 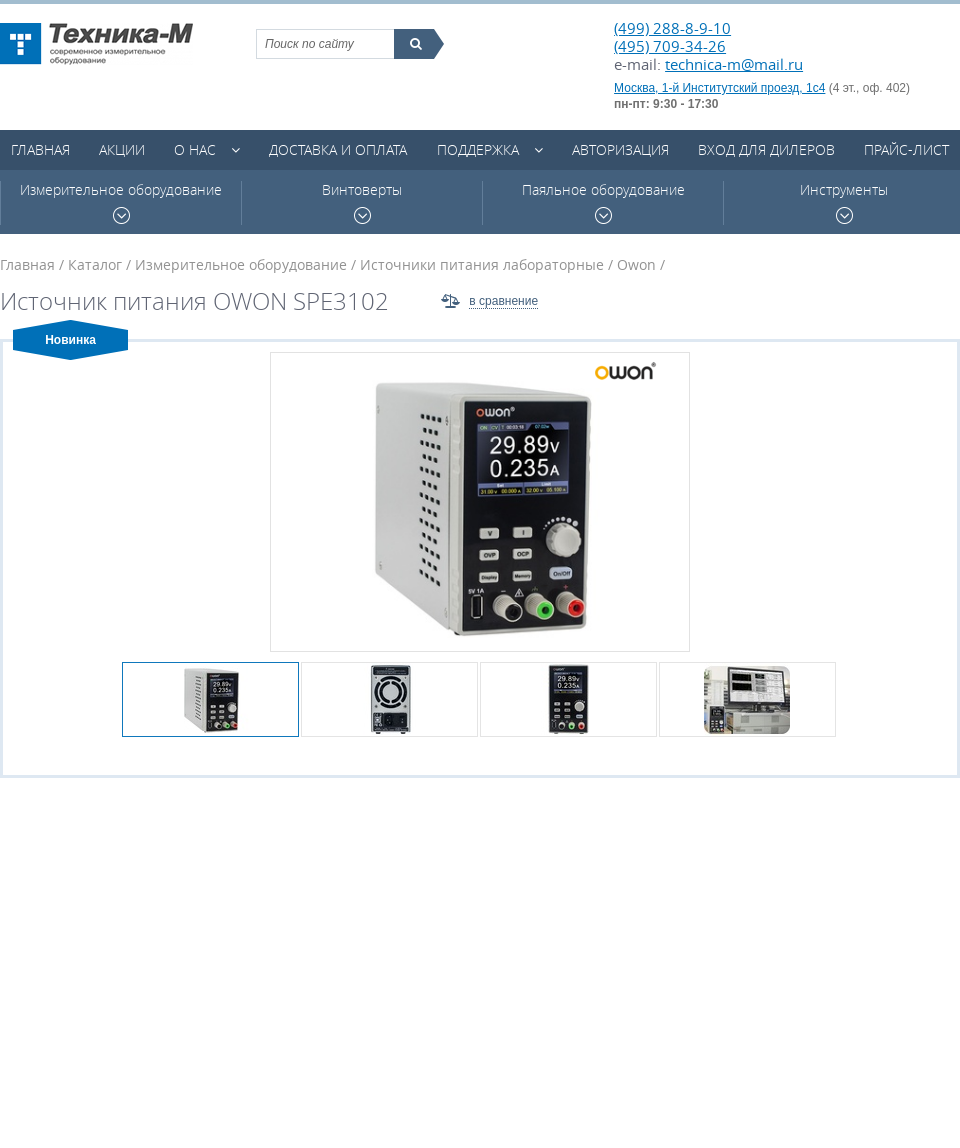 What do you see at coordinates (362, 202) in the screenshot?
I see `Винтоверты` at bounding box center [362, 202].